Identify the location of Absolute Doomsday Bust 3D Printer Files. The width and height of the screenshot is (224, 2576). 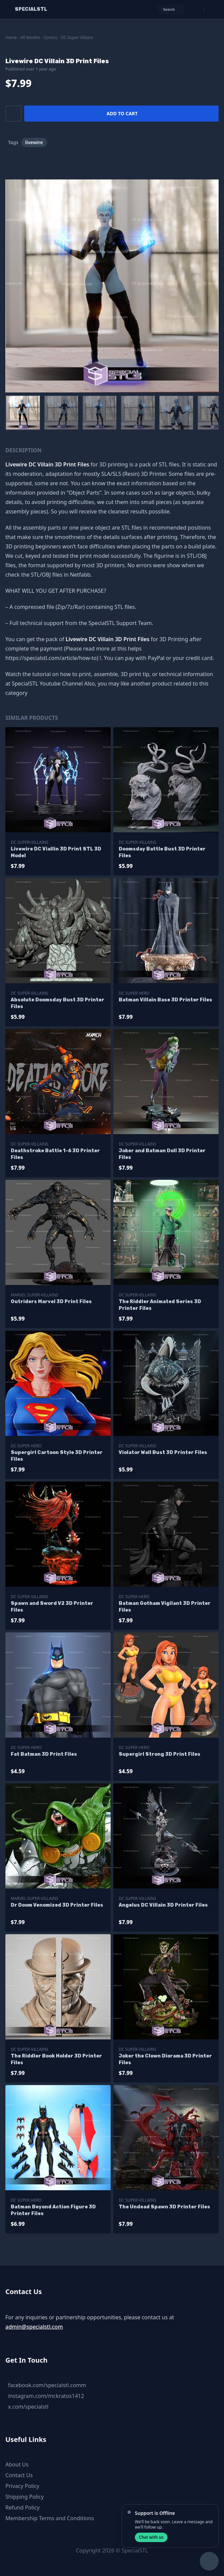
(57, 1003).